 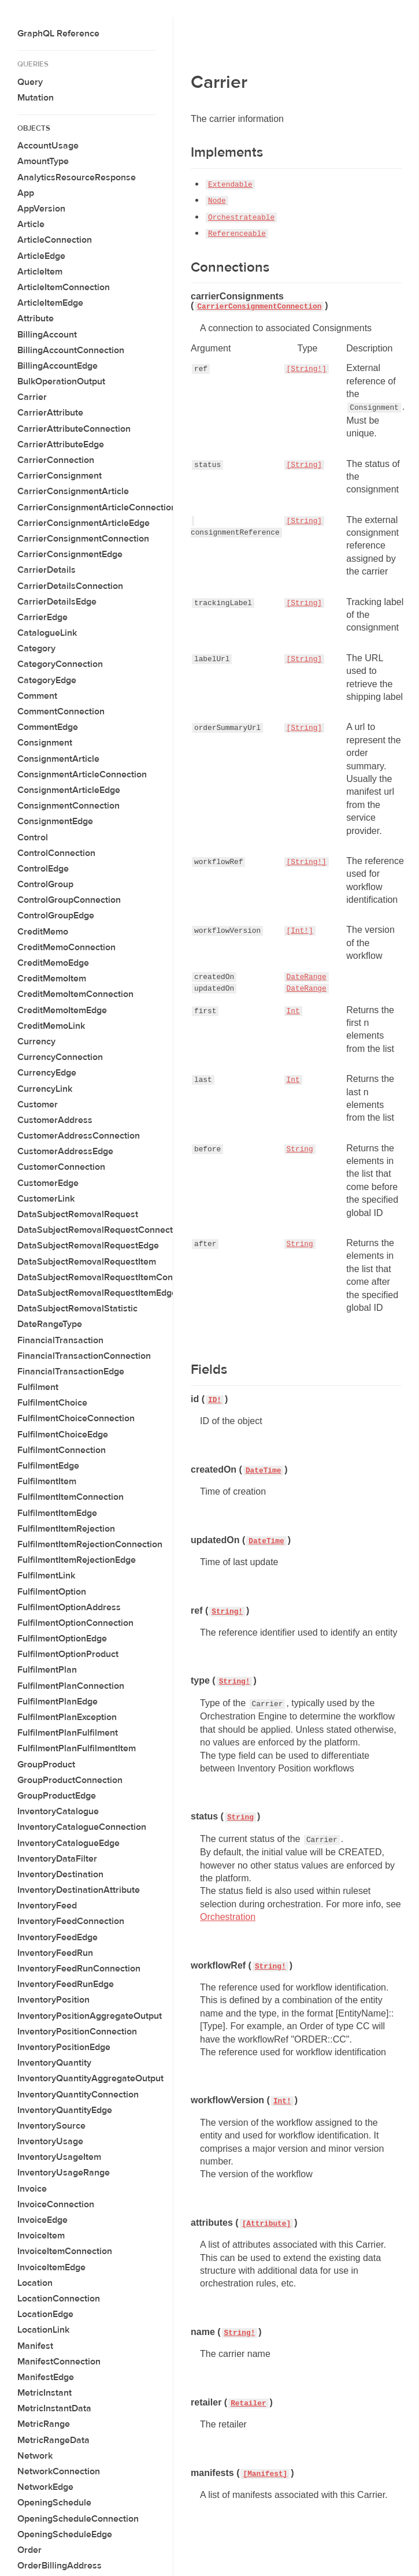 I want to click on ControlGroupConnection, so click(x=69, y=900).